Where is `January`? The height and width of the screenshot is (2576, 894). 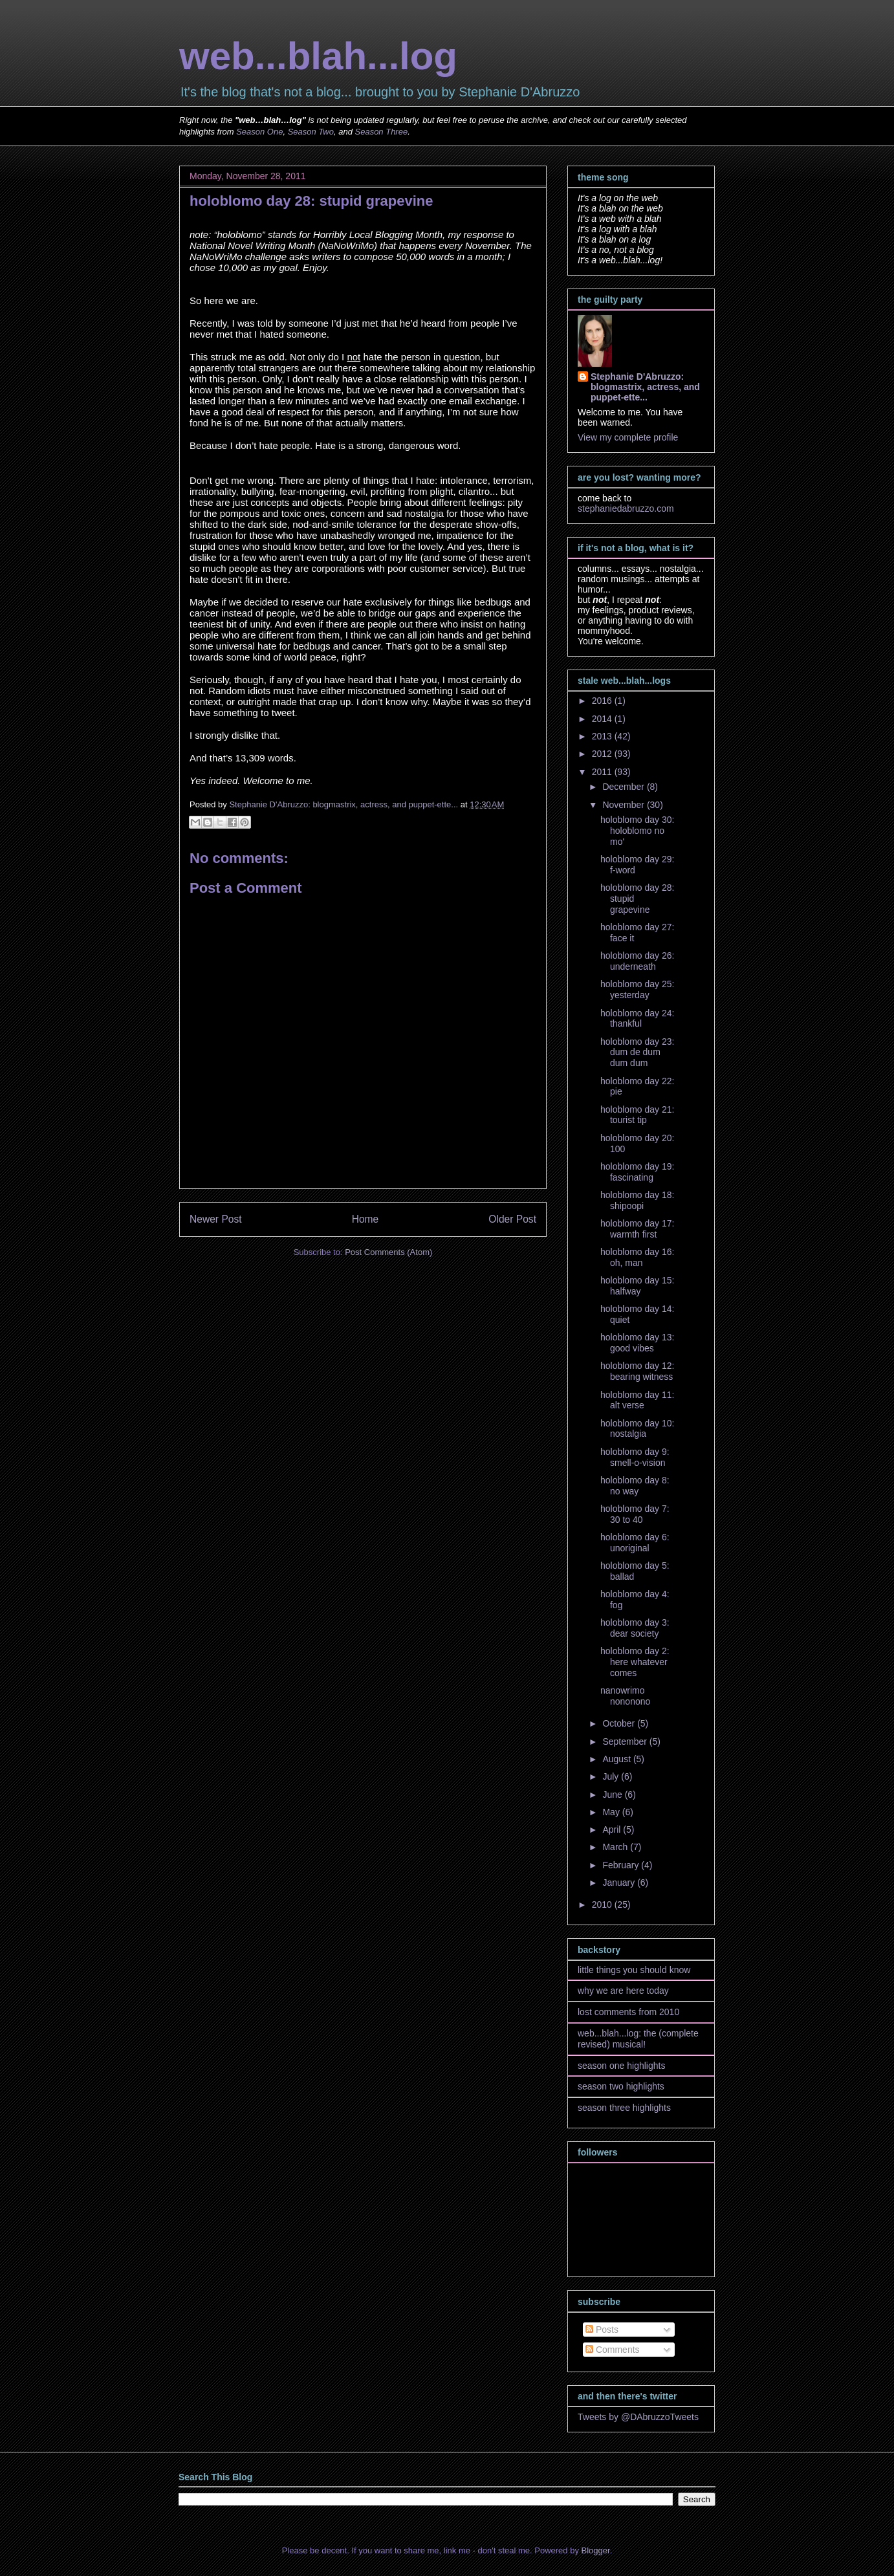
January is located at coordinates (619, 1882).